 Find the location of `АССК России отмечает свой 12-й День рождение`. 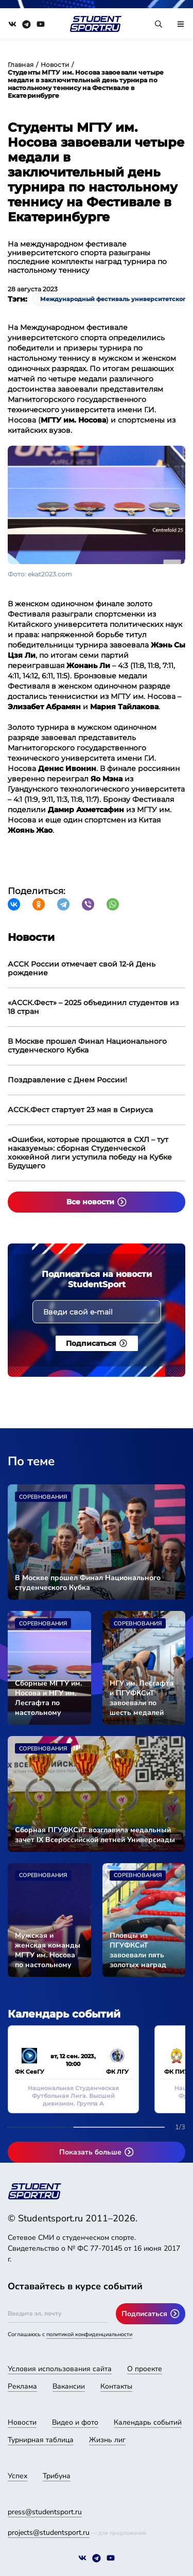

АССК России отмечает свой 12-й День рождение is located at coordinates (81, 968).